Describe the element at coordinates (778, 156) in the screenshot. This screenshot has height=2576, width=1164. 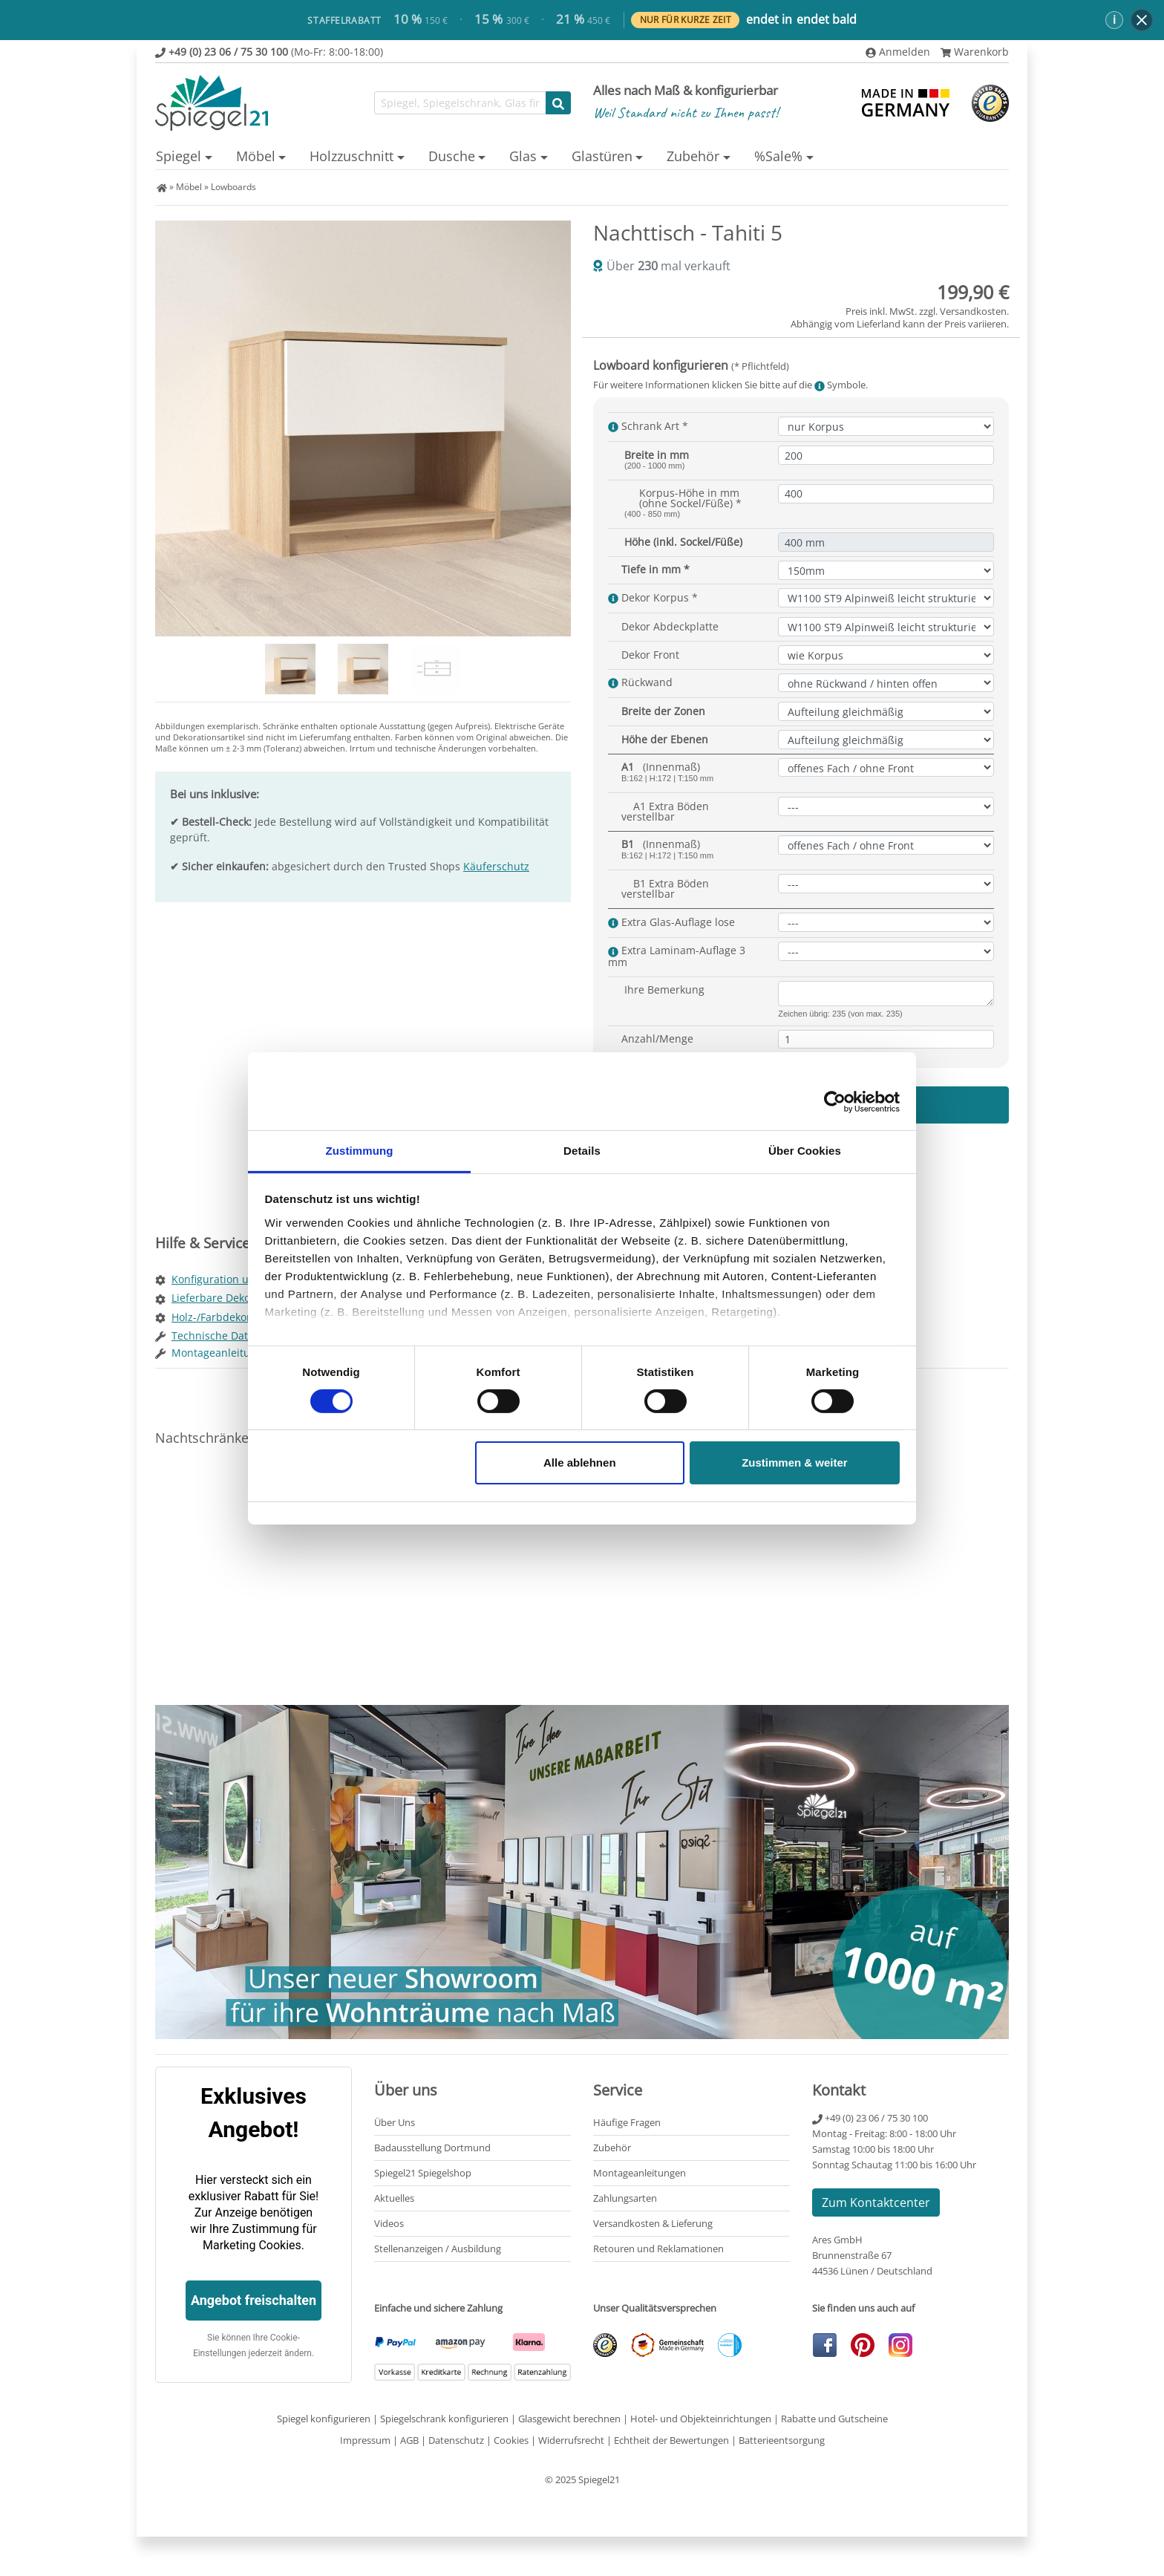
I see `%Sale%` at that location.